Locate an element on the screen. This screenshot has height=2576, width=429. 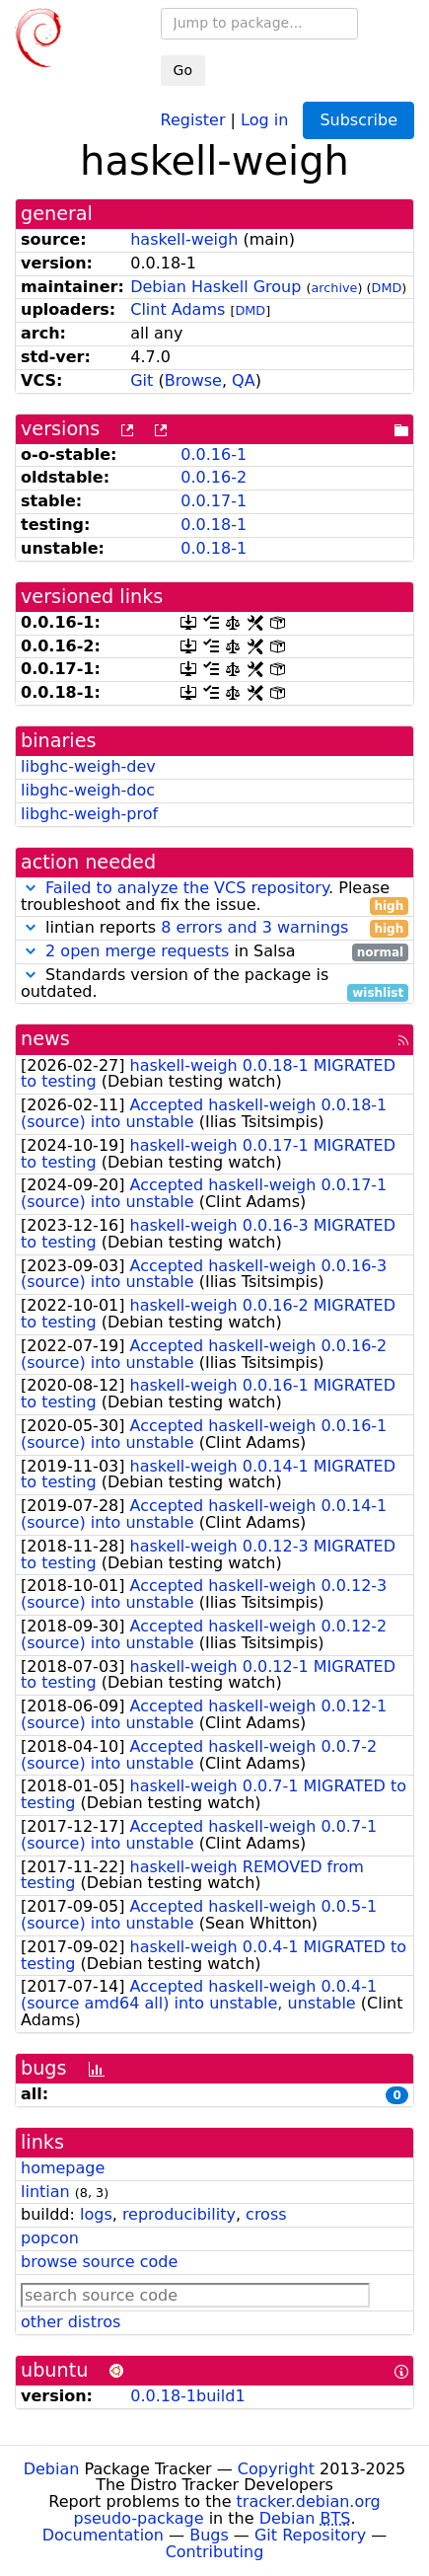
in Salsa is located at coordinates (214, 952).